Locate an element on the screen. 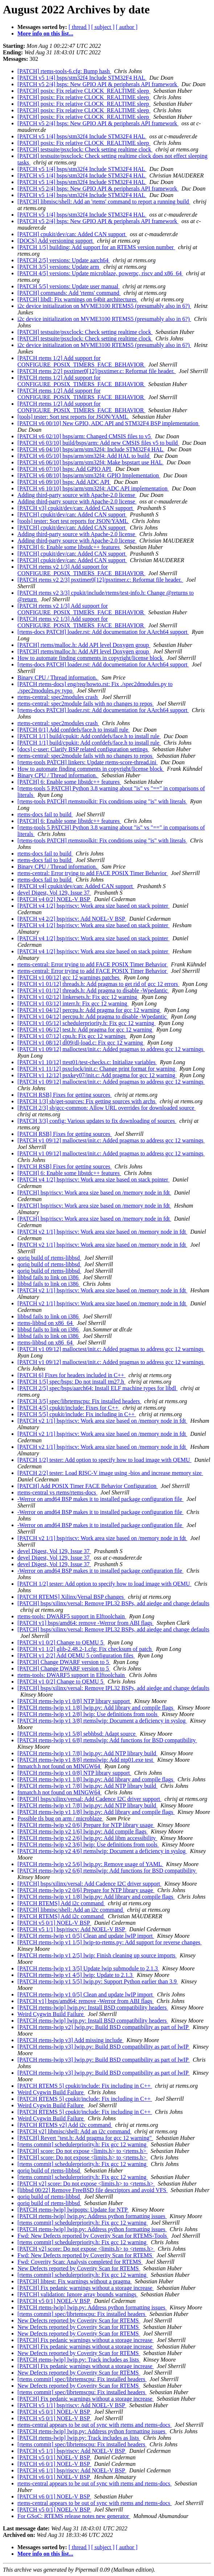  libbsd fails to link on i386 is located at coordinates (48, 1277).